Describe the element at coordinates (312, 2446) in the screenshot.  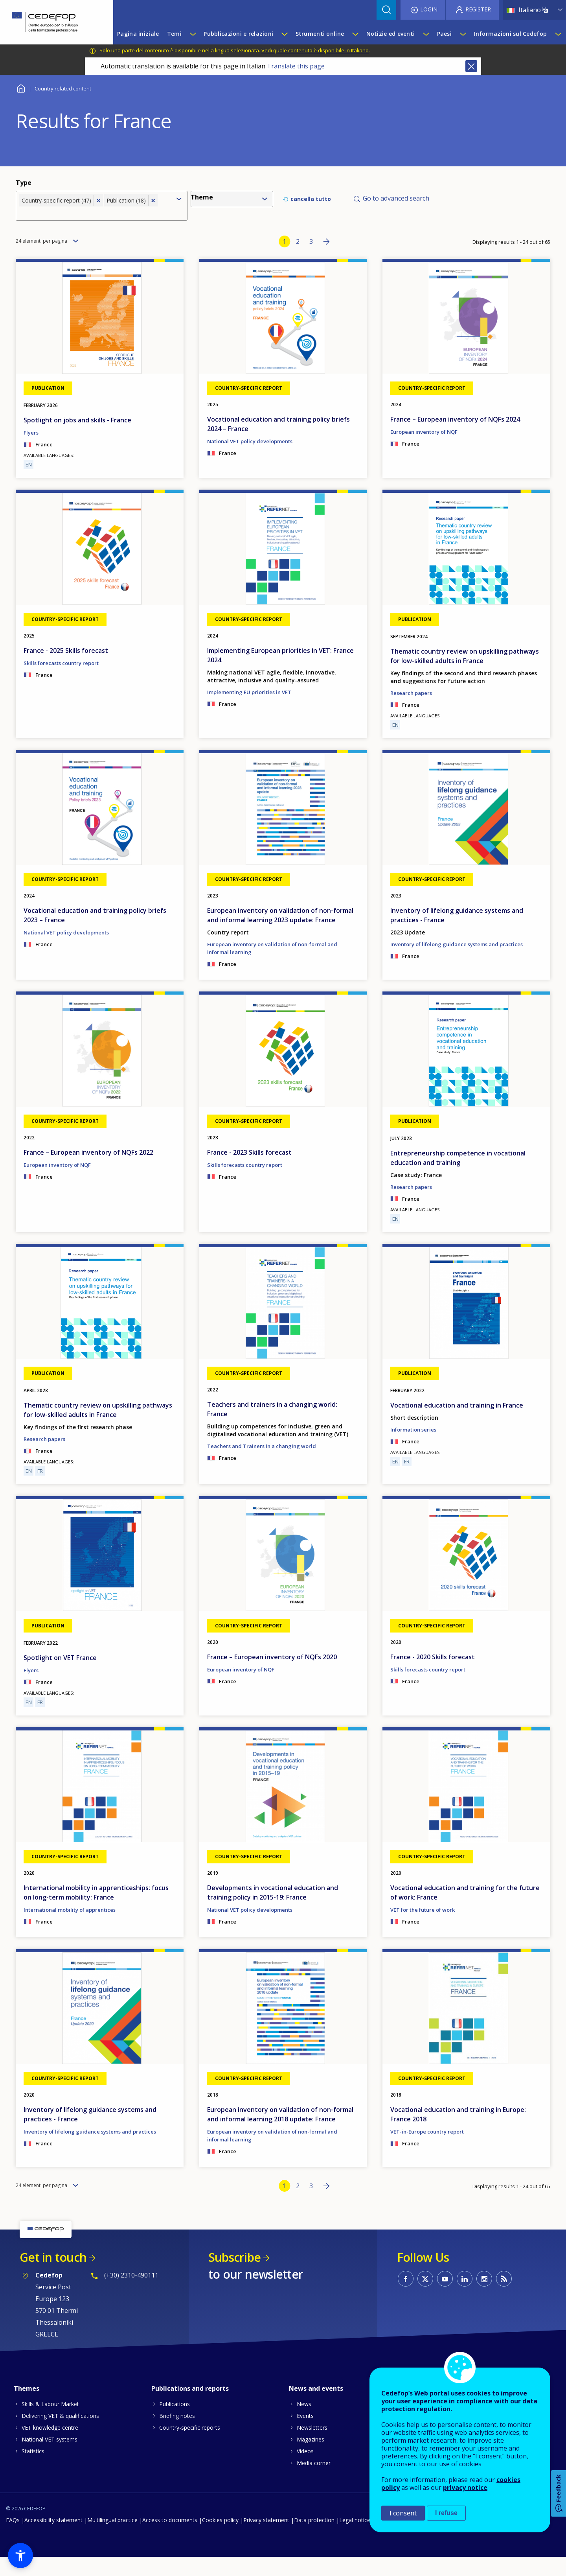
I see `Newsletters` at that location.